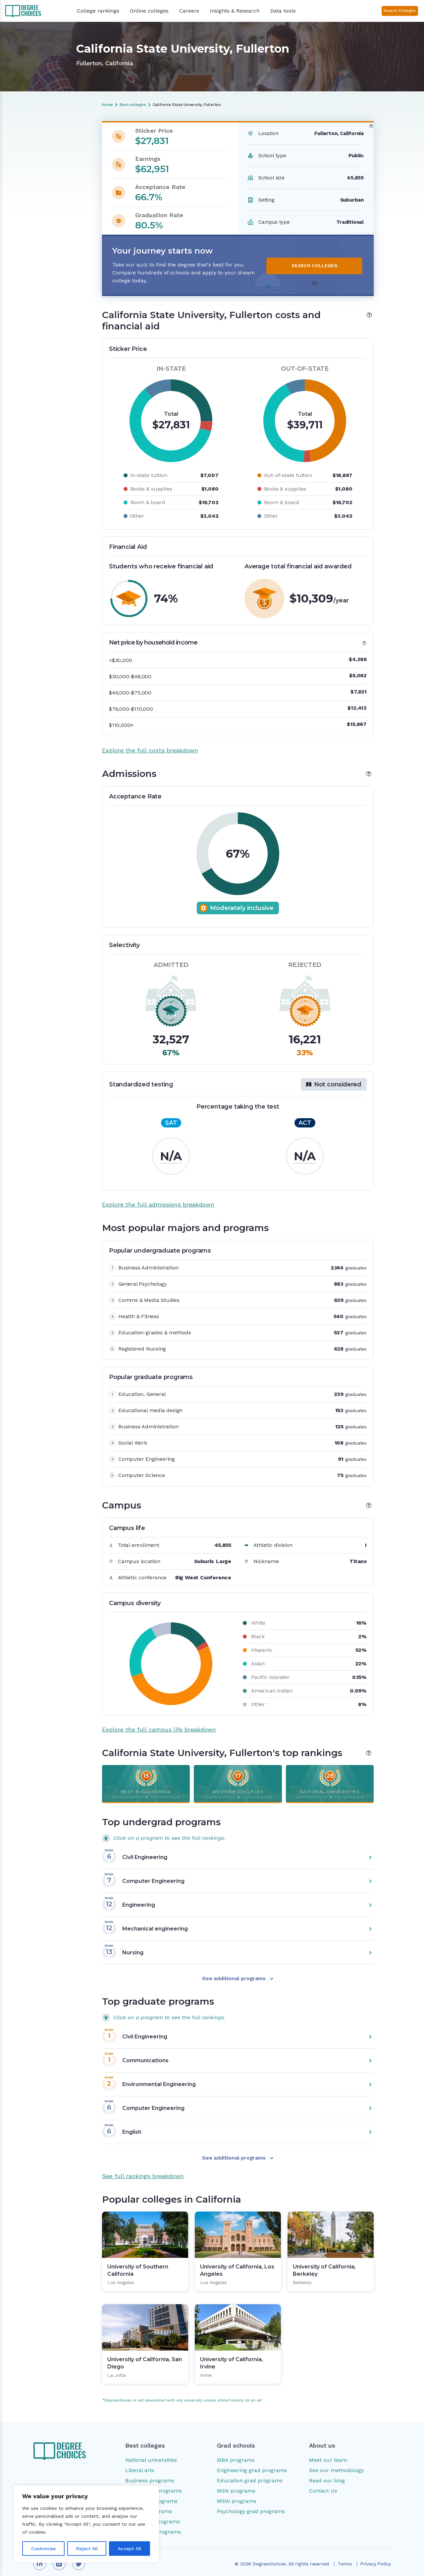 This screenshot has width=424, height=2576. Describe the element at coordinates (153, 2483) in the screenshot. I see `Engineering programs` at that location.